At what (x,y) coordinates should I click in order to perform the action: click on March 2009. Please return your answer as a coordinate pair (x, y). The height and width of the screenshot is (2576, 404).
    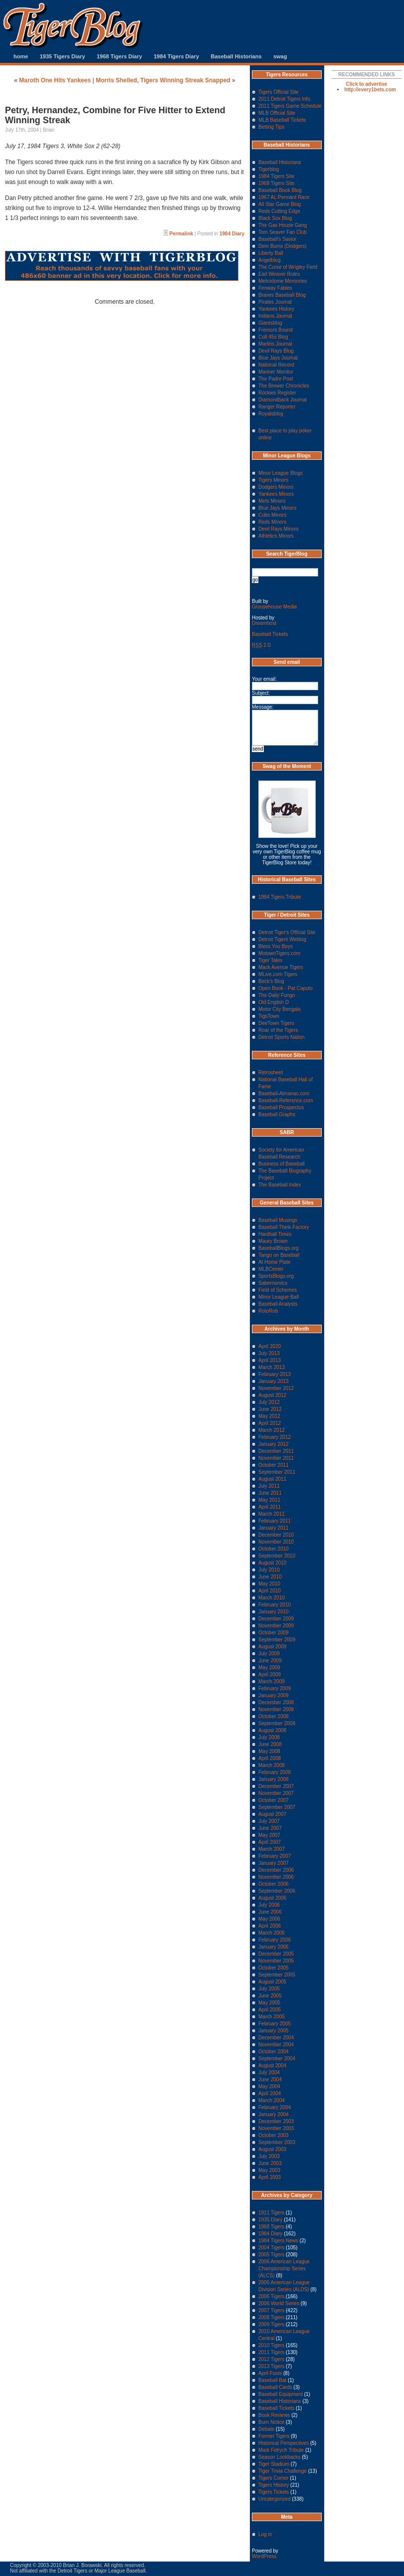
    Looking at the image, I should click on (271, 1681).